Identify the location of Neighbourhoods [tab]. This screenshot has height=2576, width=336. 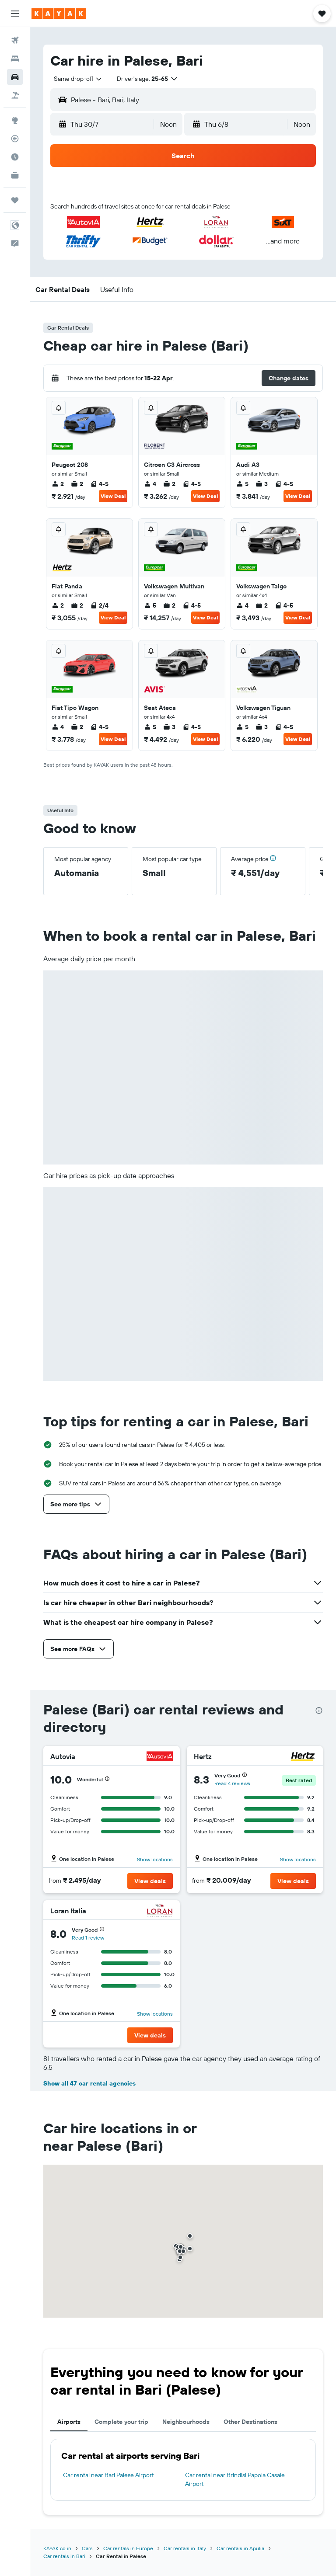
(186, 2422).